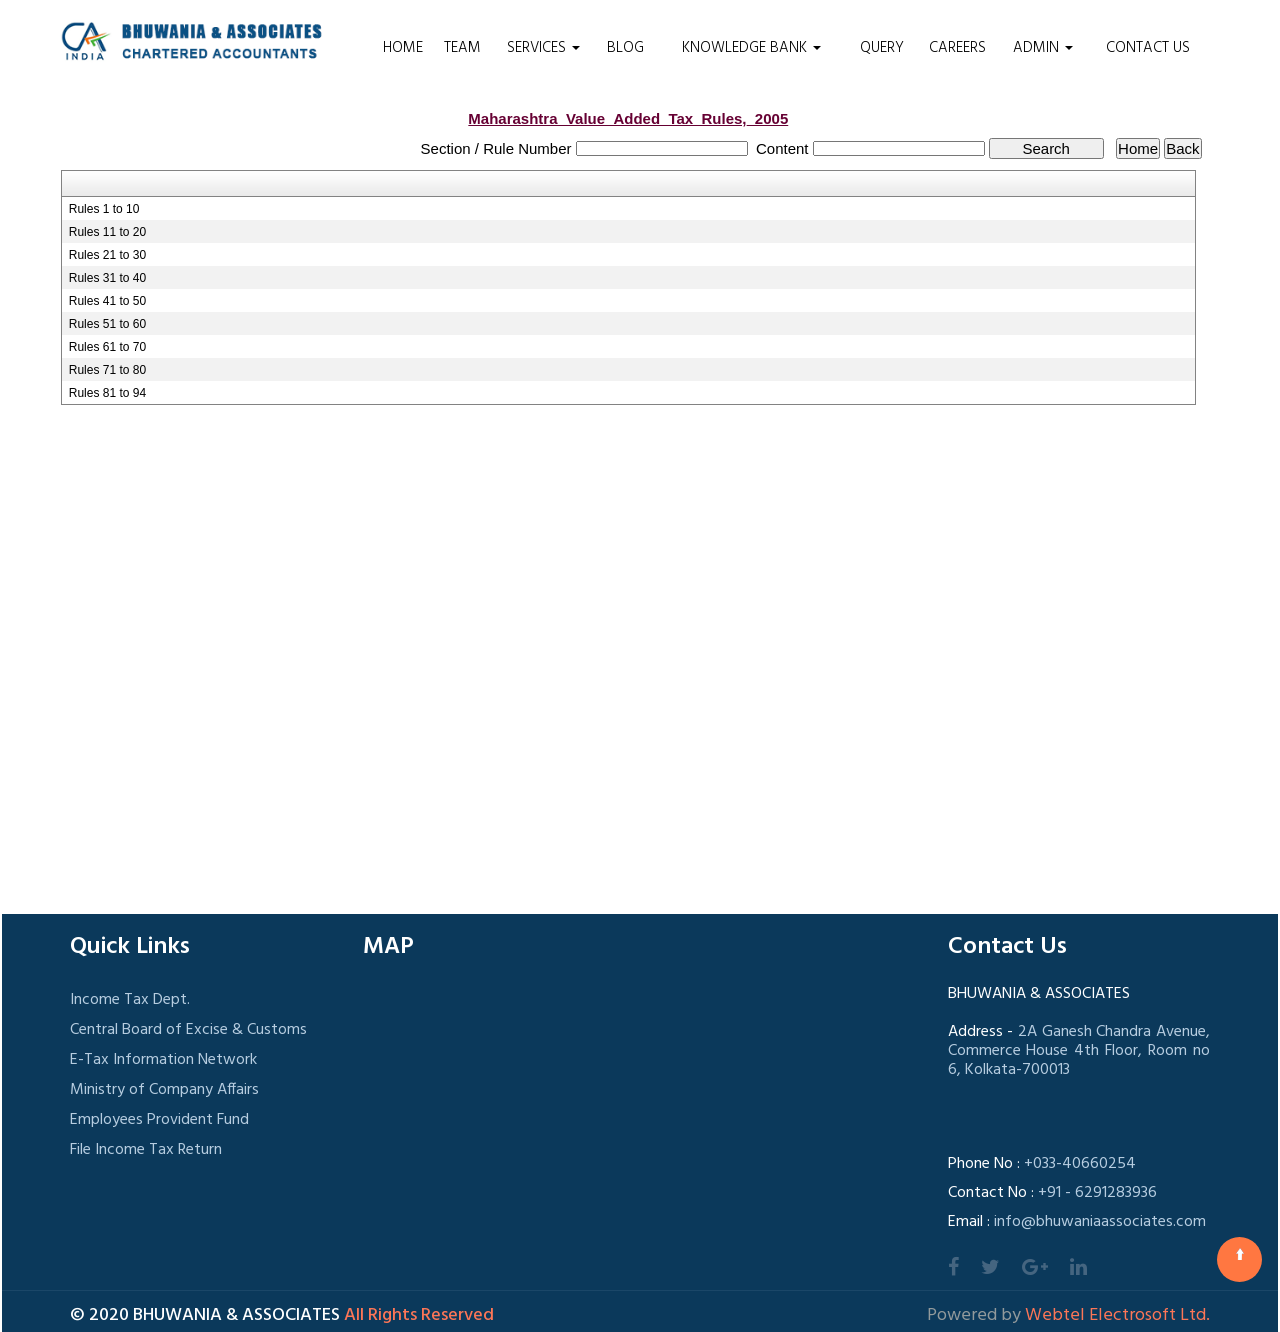 The width and height of the screenshot is (1280, 1332). What do you see at coordinates (1043, 48) in the screenshot?
I see `Admin` at bounding box center [1043, 48].